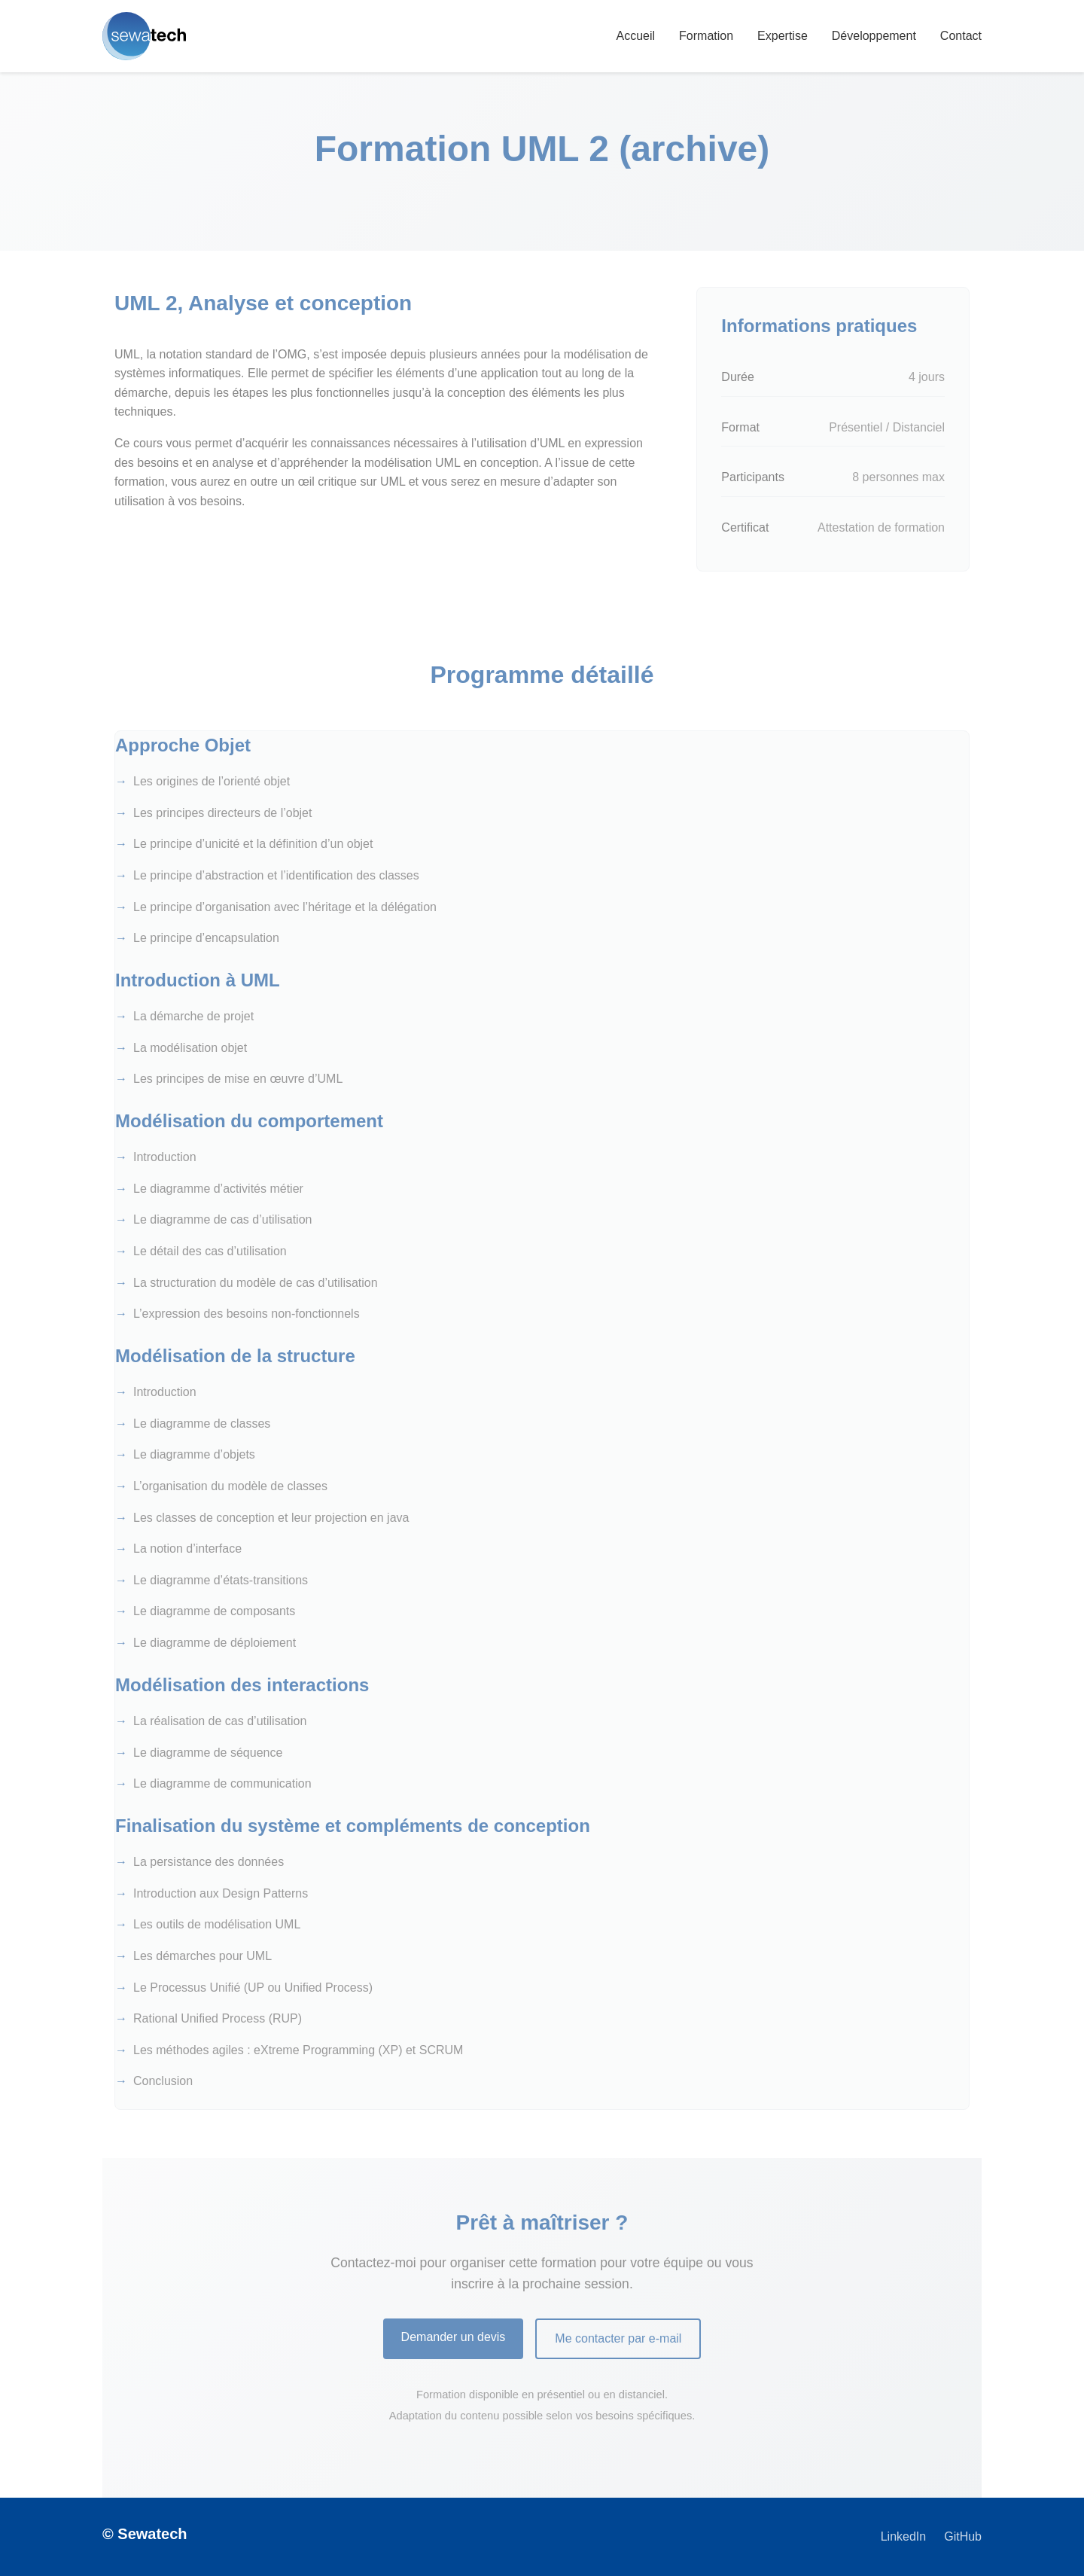 The height and width of the screenshot is (2576, 1084). I want to click on Demander un devis, so click(453, 2337).